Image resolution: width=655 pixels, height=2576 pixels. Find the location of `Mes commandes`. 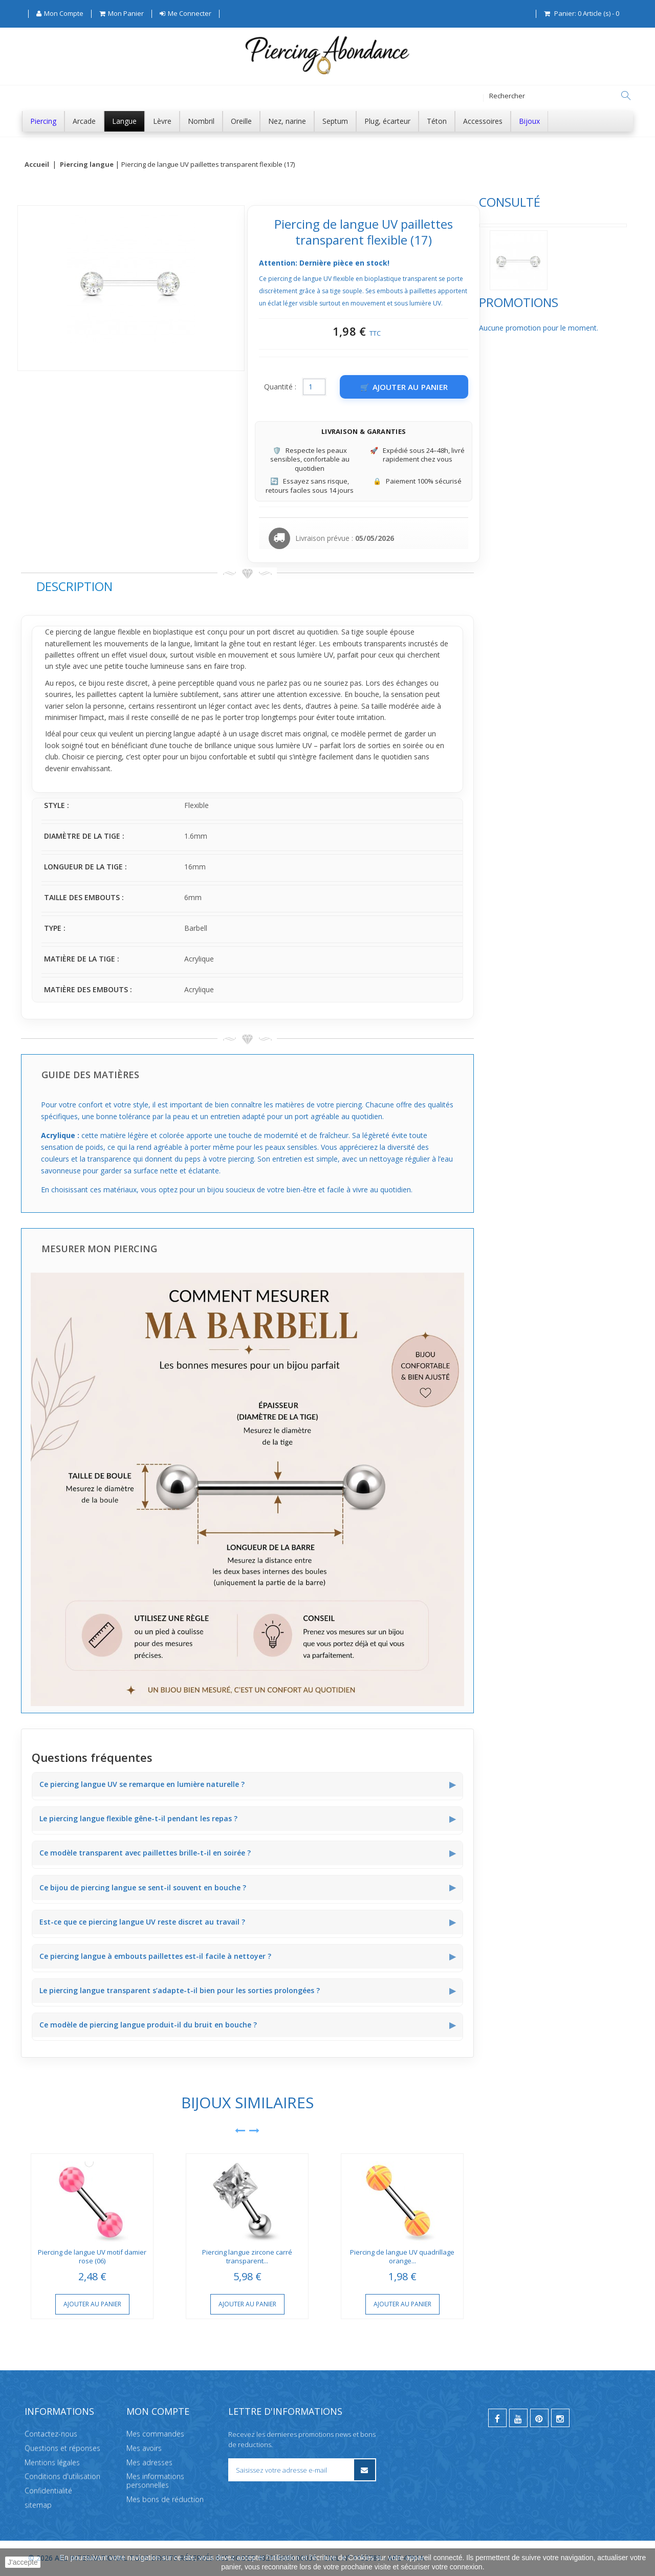

Mes commandes is located at coordinates (155, 2433).